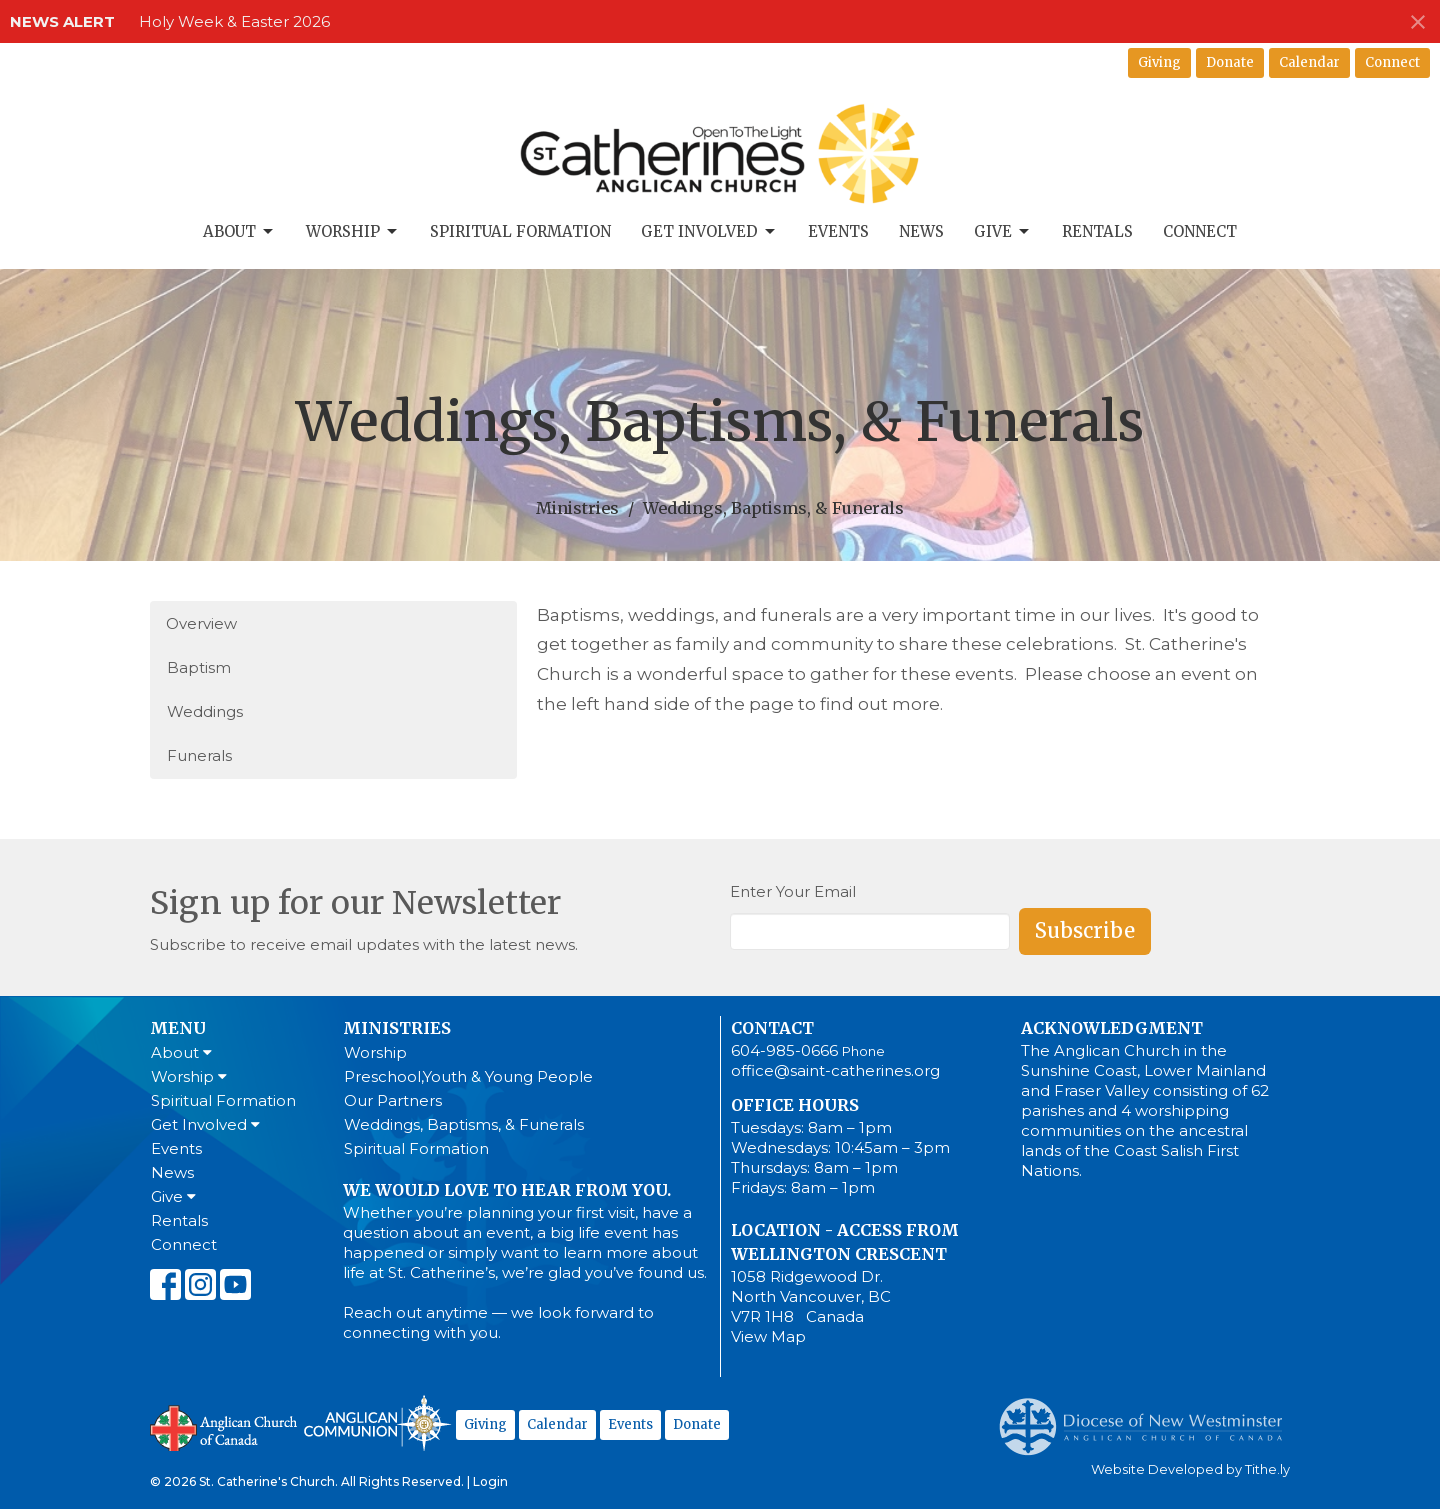  What do you see at coordinates (1003, 232) in the screenshot?
I see `Give` at bounding box center [1003, 232].